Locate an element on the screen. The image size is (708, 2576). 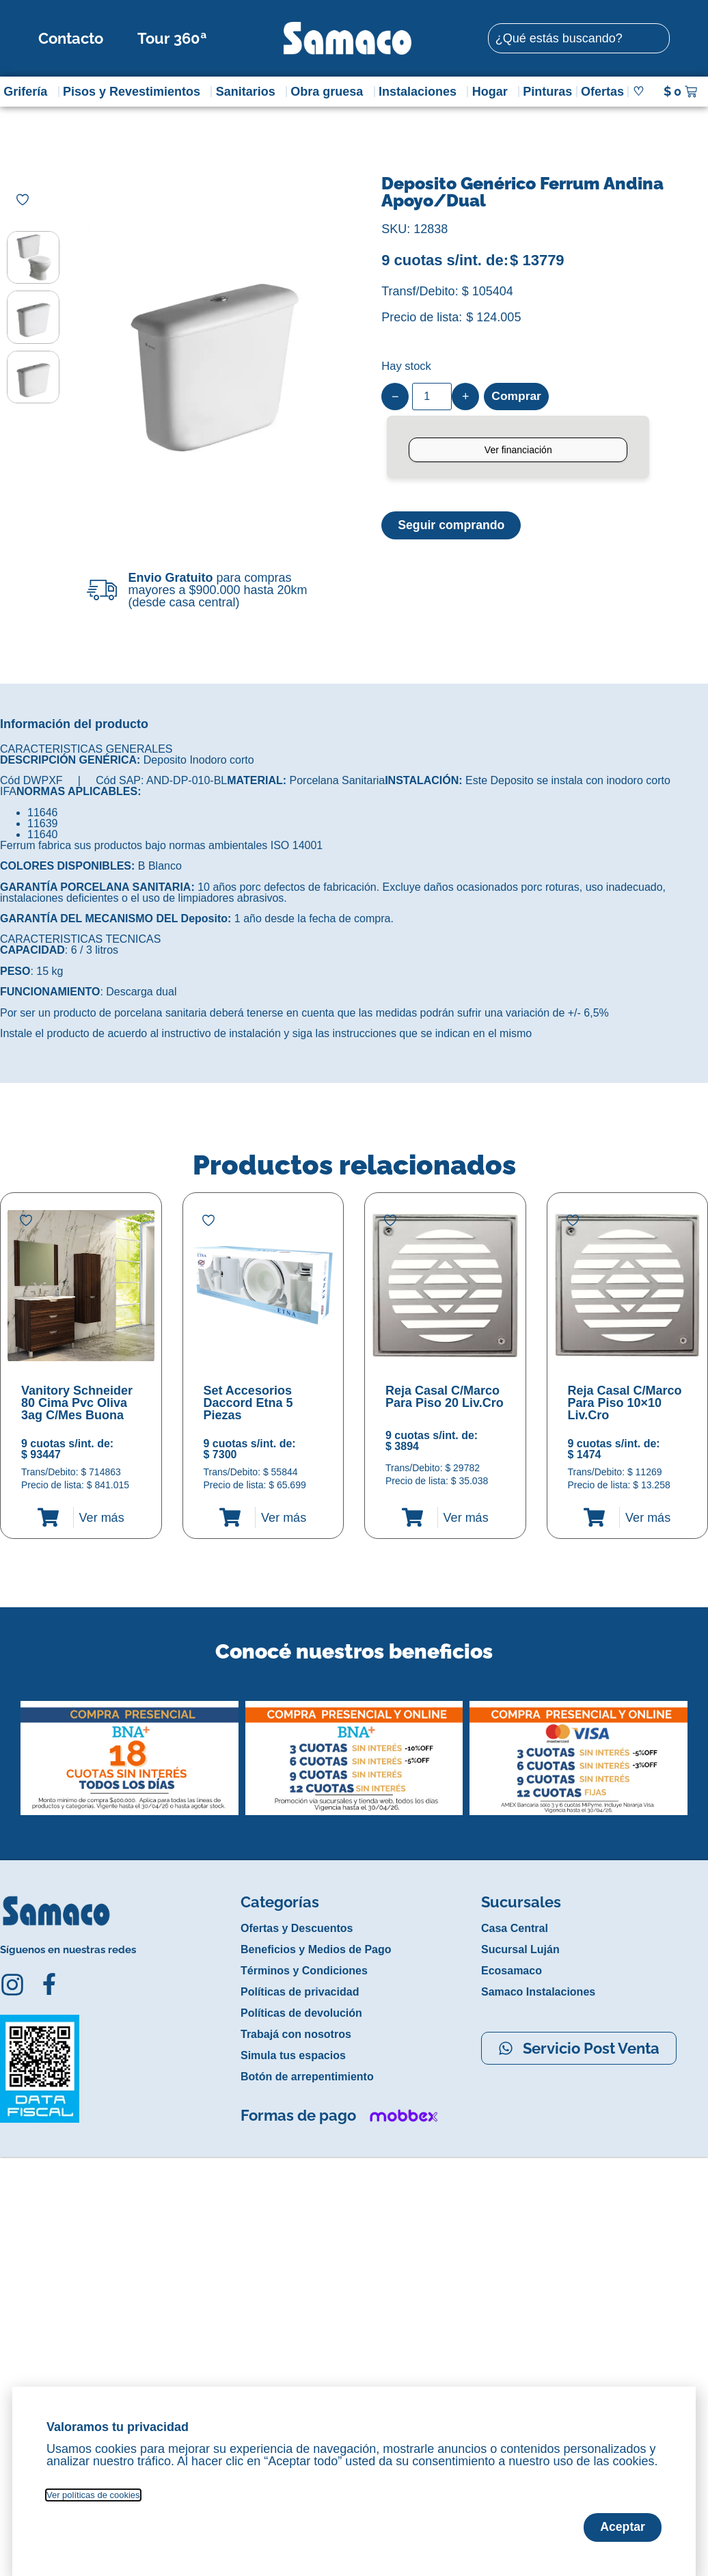
[button] is located at coordinates (9, 1747).